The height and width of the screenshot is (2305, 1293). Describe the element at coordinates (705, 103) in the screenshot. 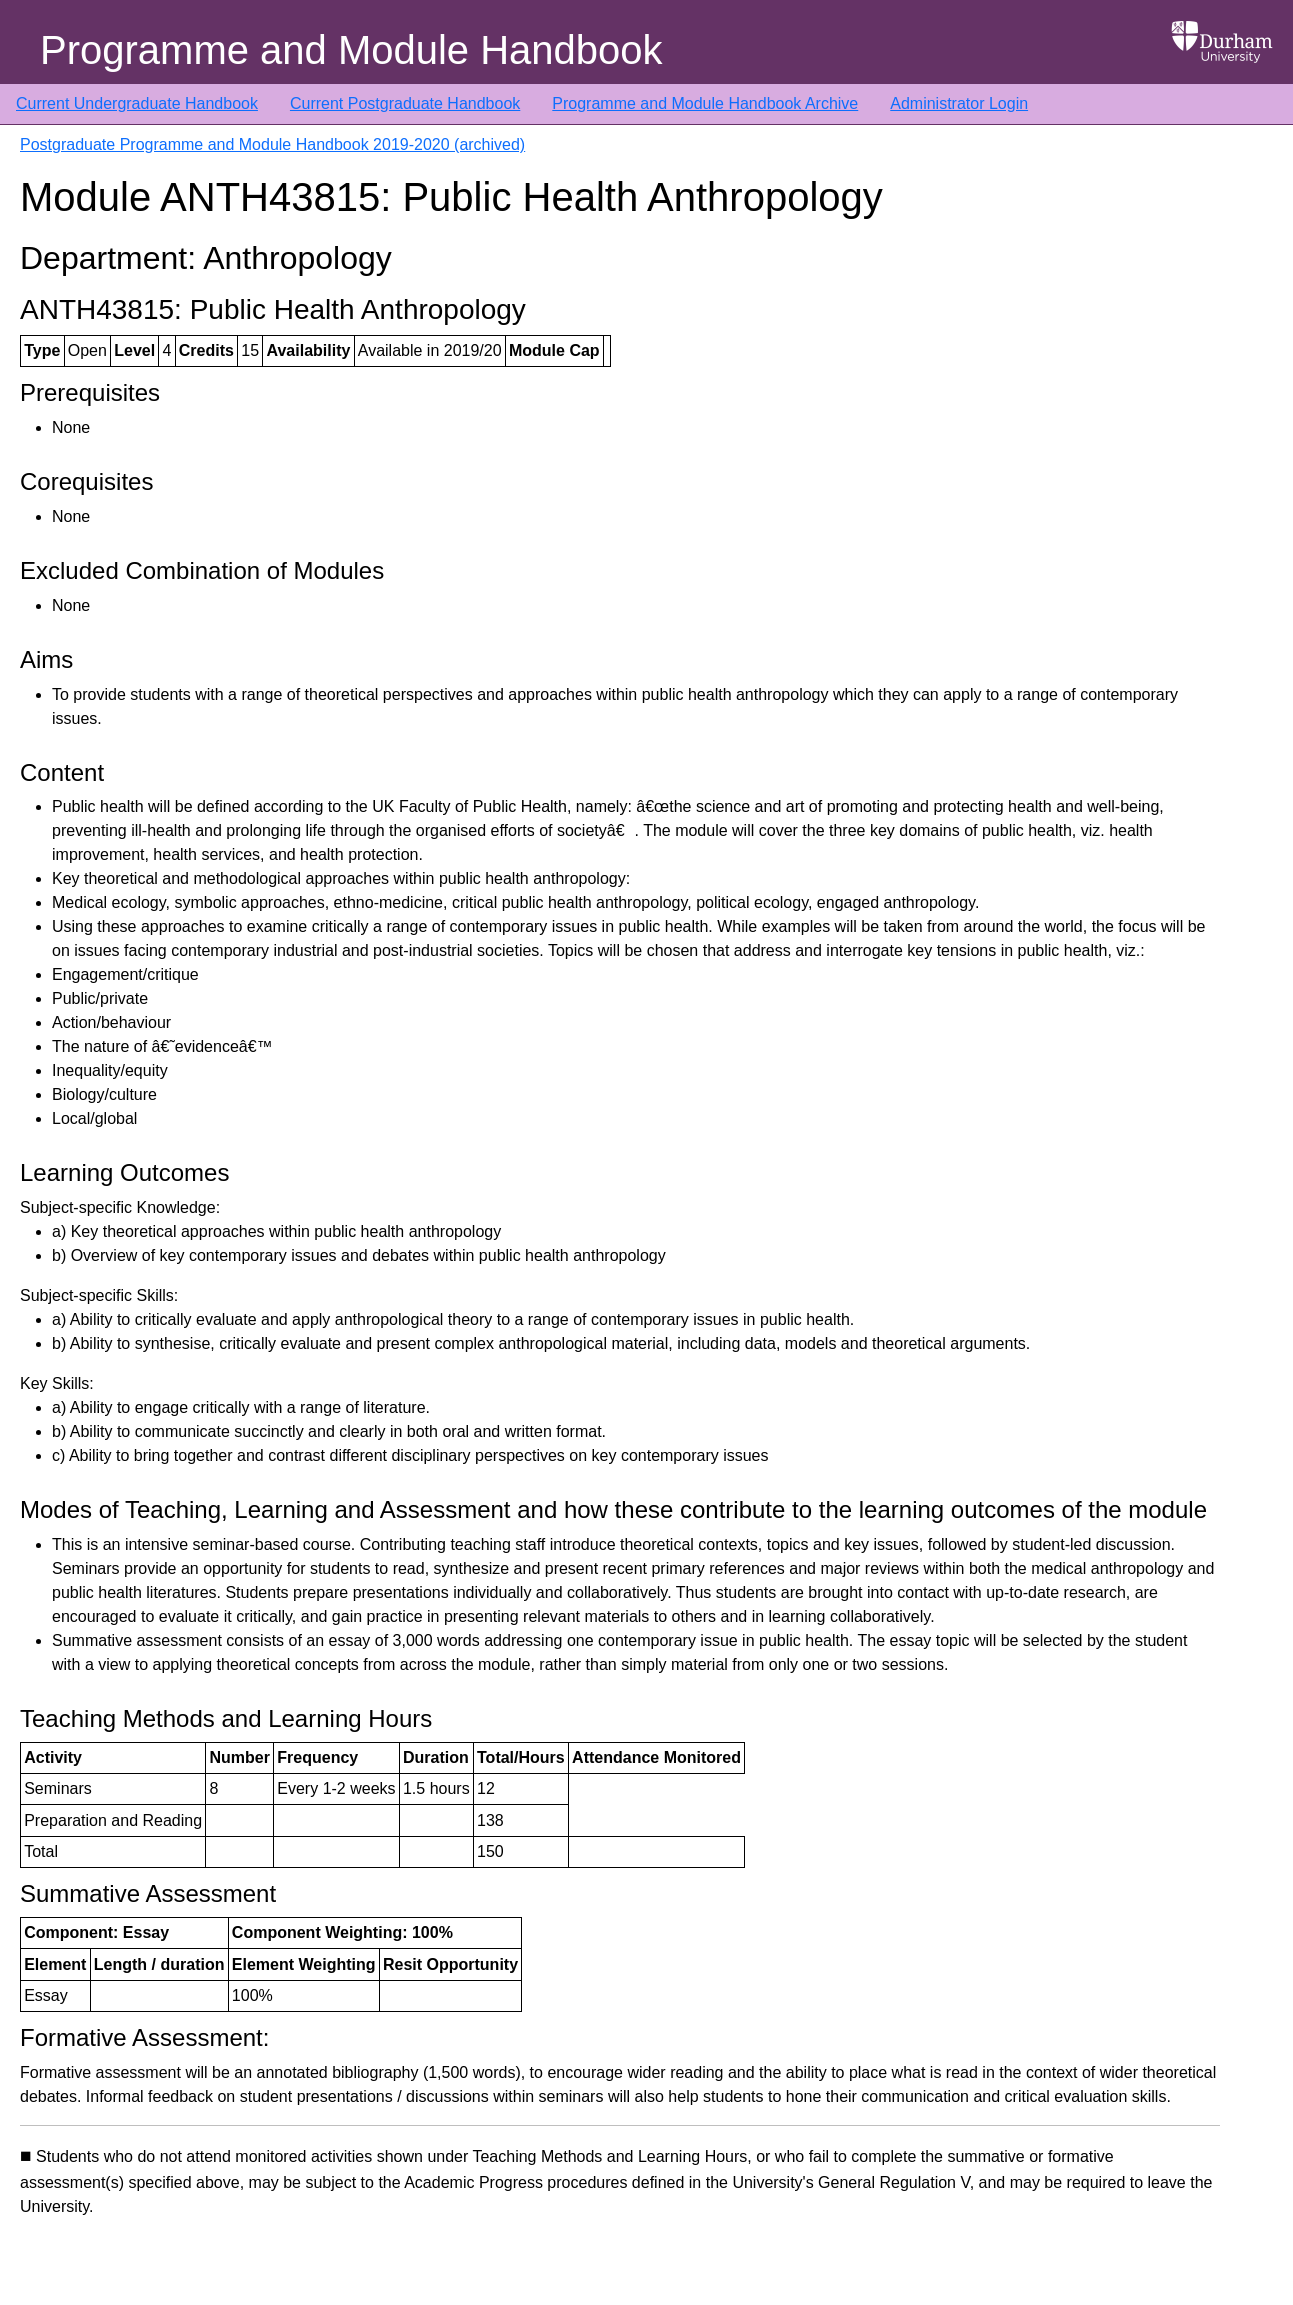

I see `Programme and Module Handbook Archive` at that location.